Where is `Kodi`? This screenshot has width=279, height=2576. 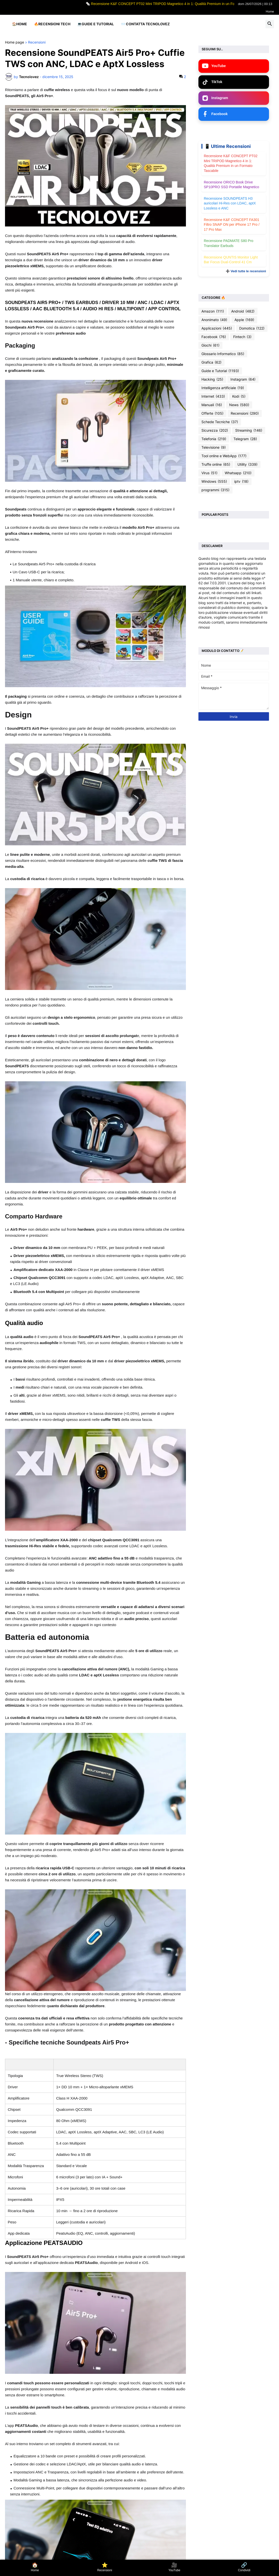 Kodi is located at coordinates (238, 396).